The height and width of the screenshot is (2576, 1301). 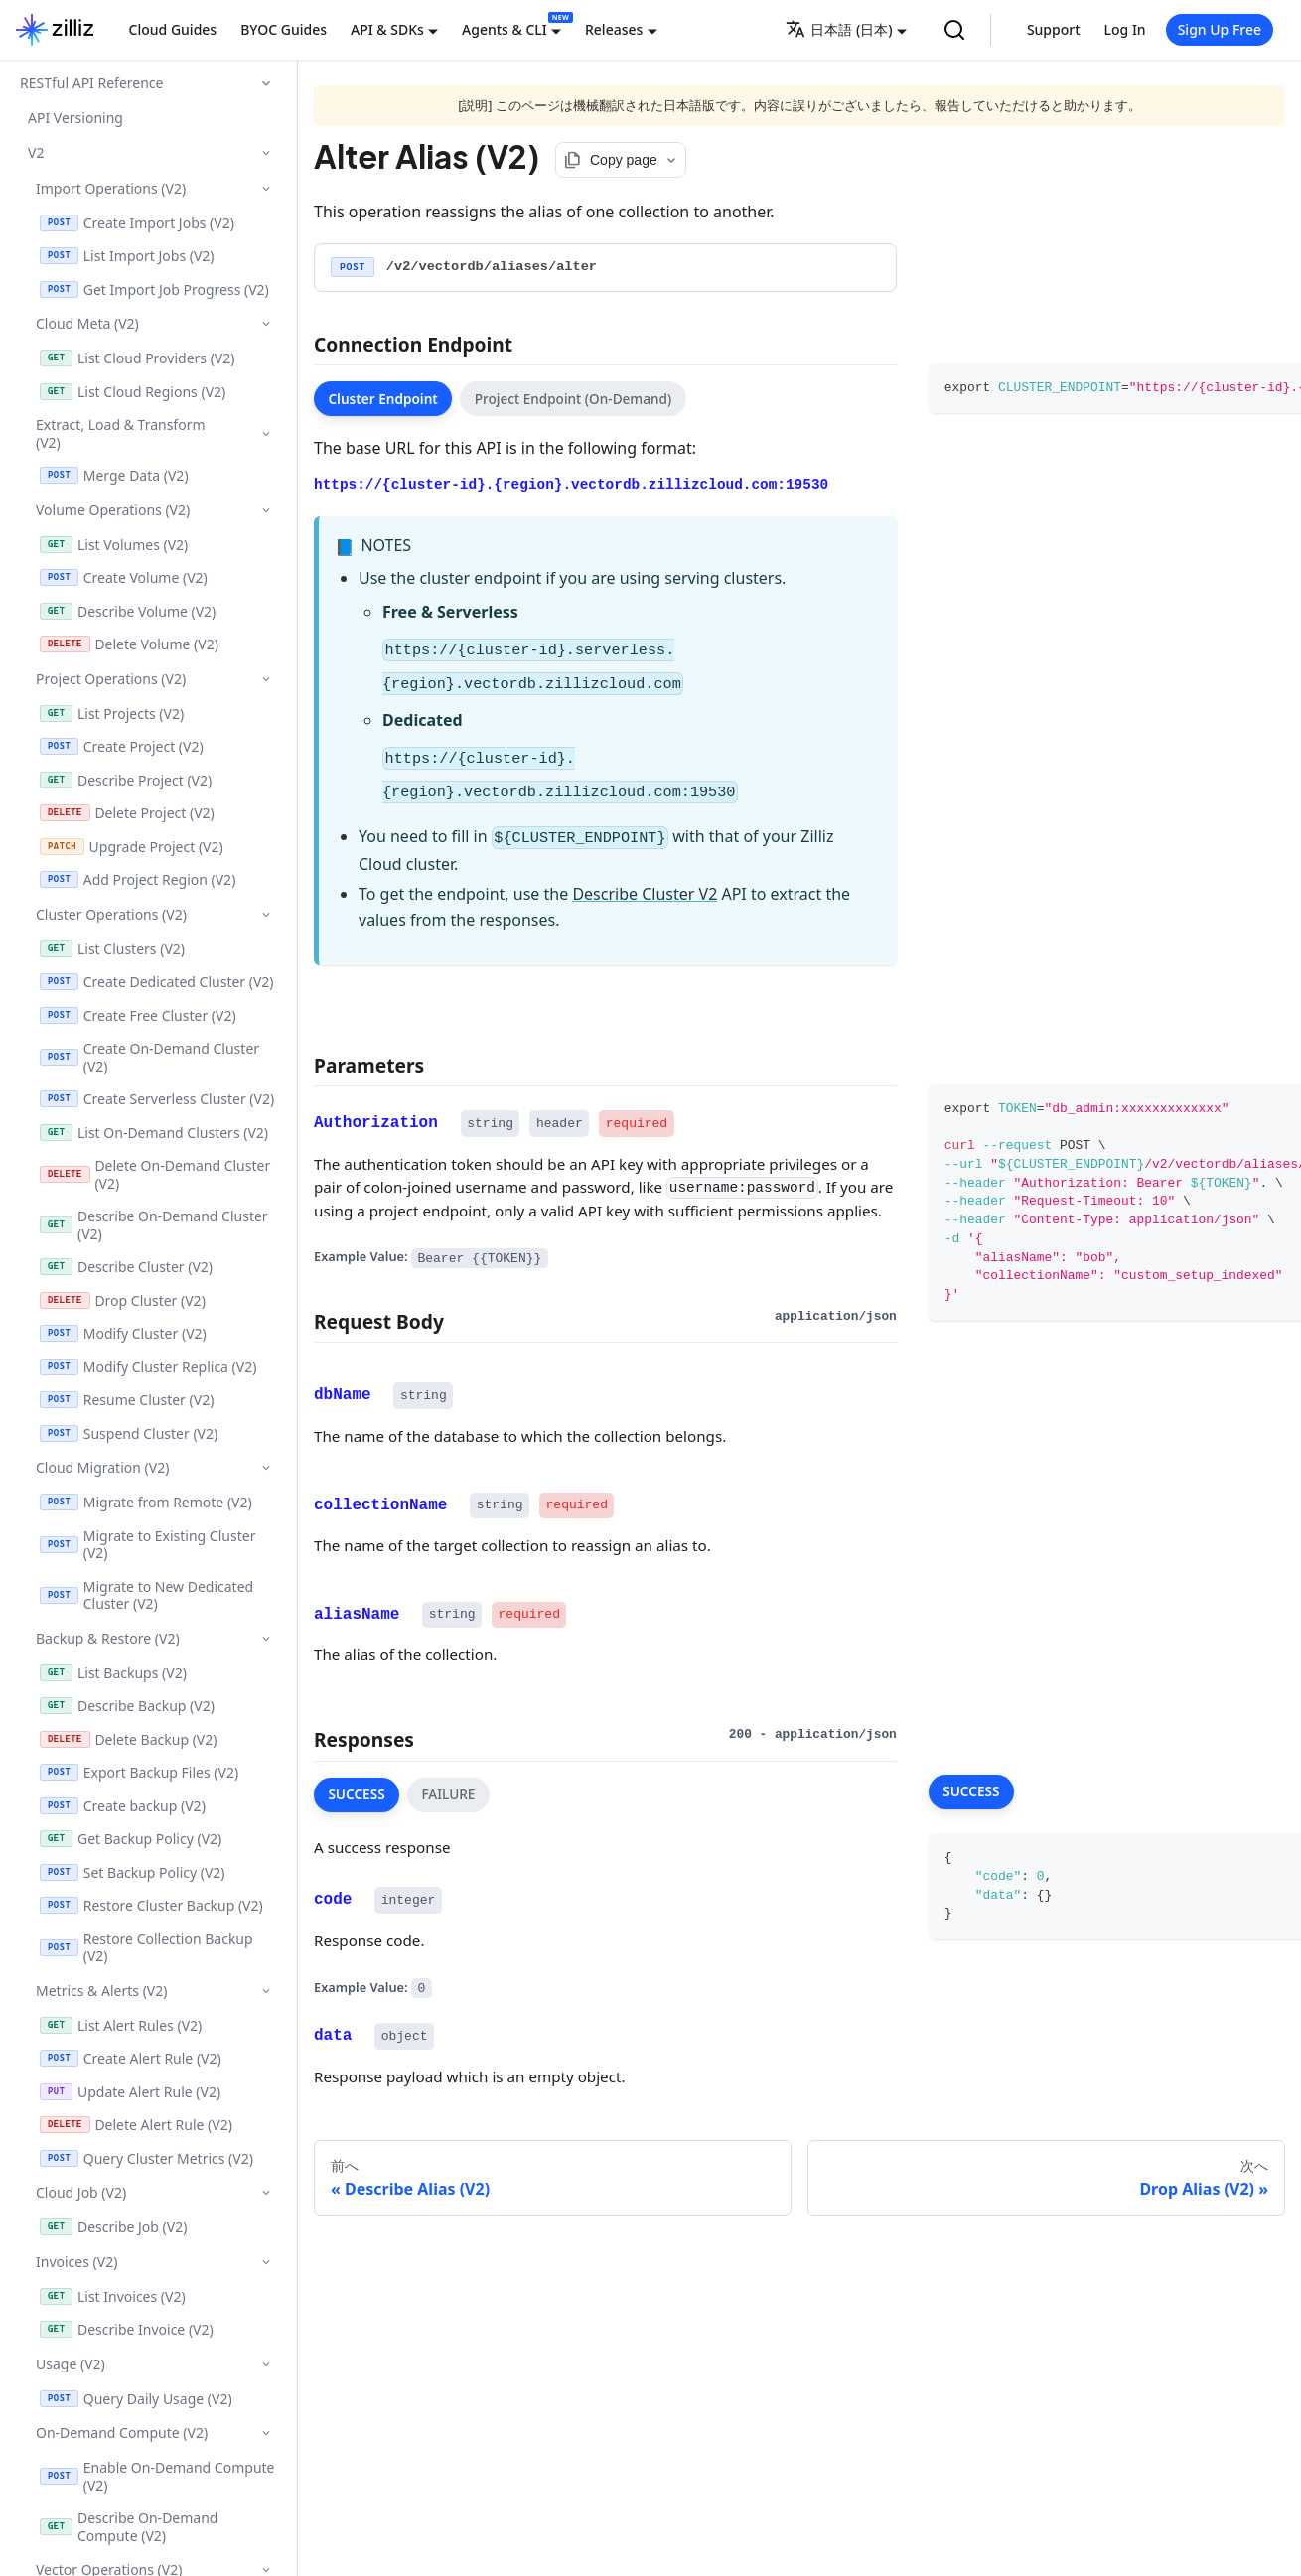 I want to click on Create Import Jobs (V2), so click(x=137, y=223).